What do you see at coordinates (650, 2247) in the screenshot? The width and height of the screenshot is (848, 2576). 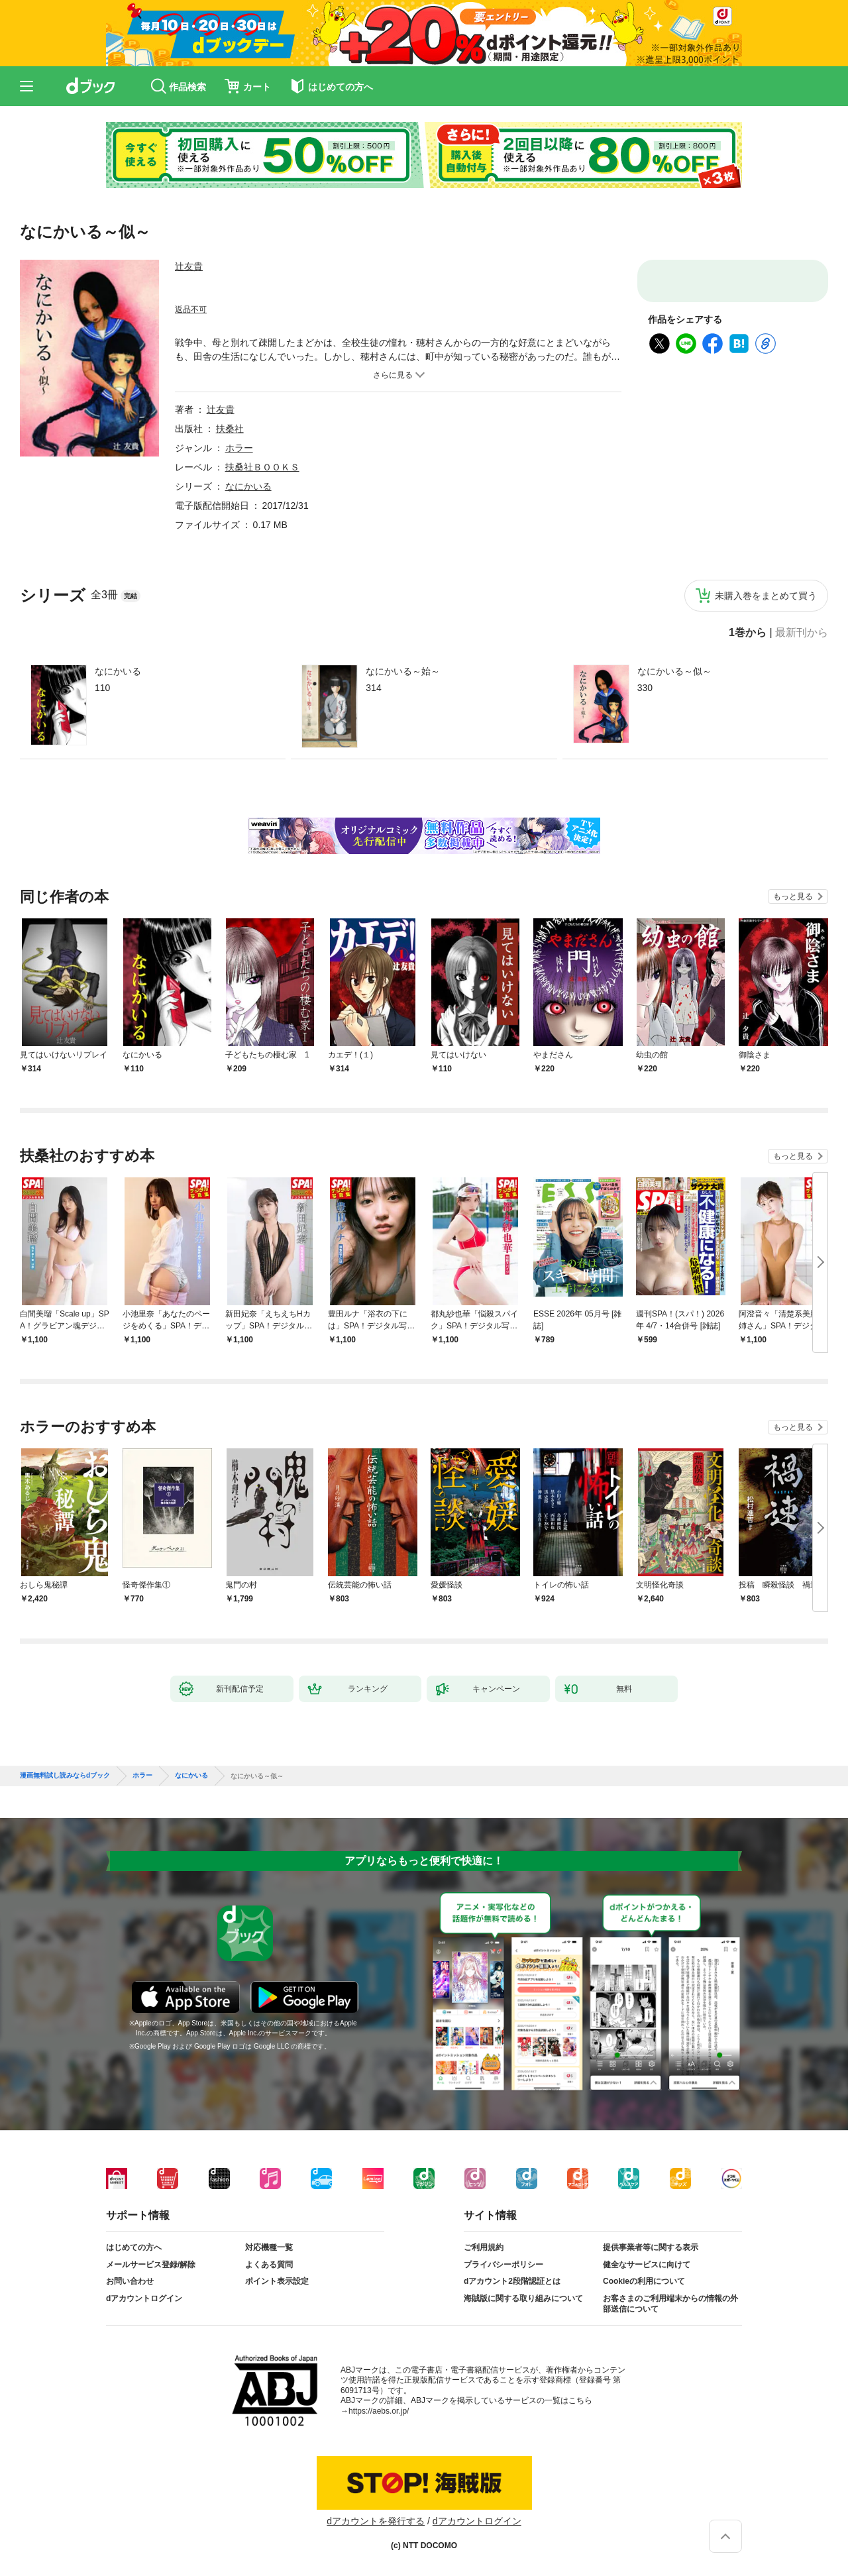 I see `提供事業者等に関する表示` at bounding box center [650, 2247].